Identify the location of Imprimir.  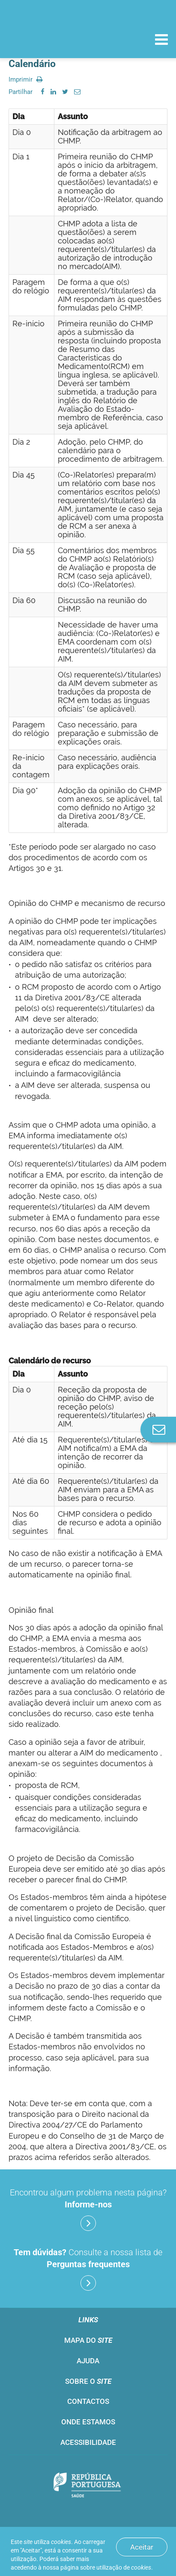
(25, 79).